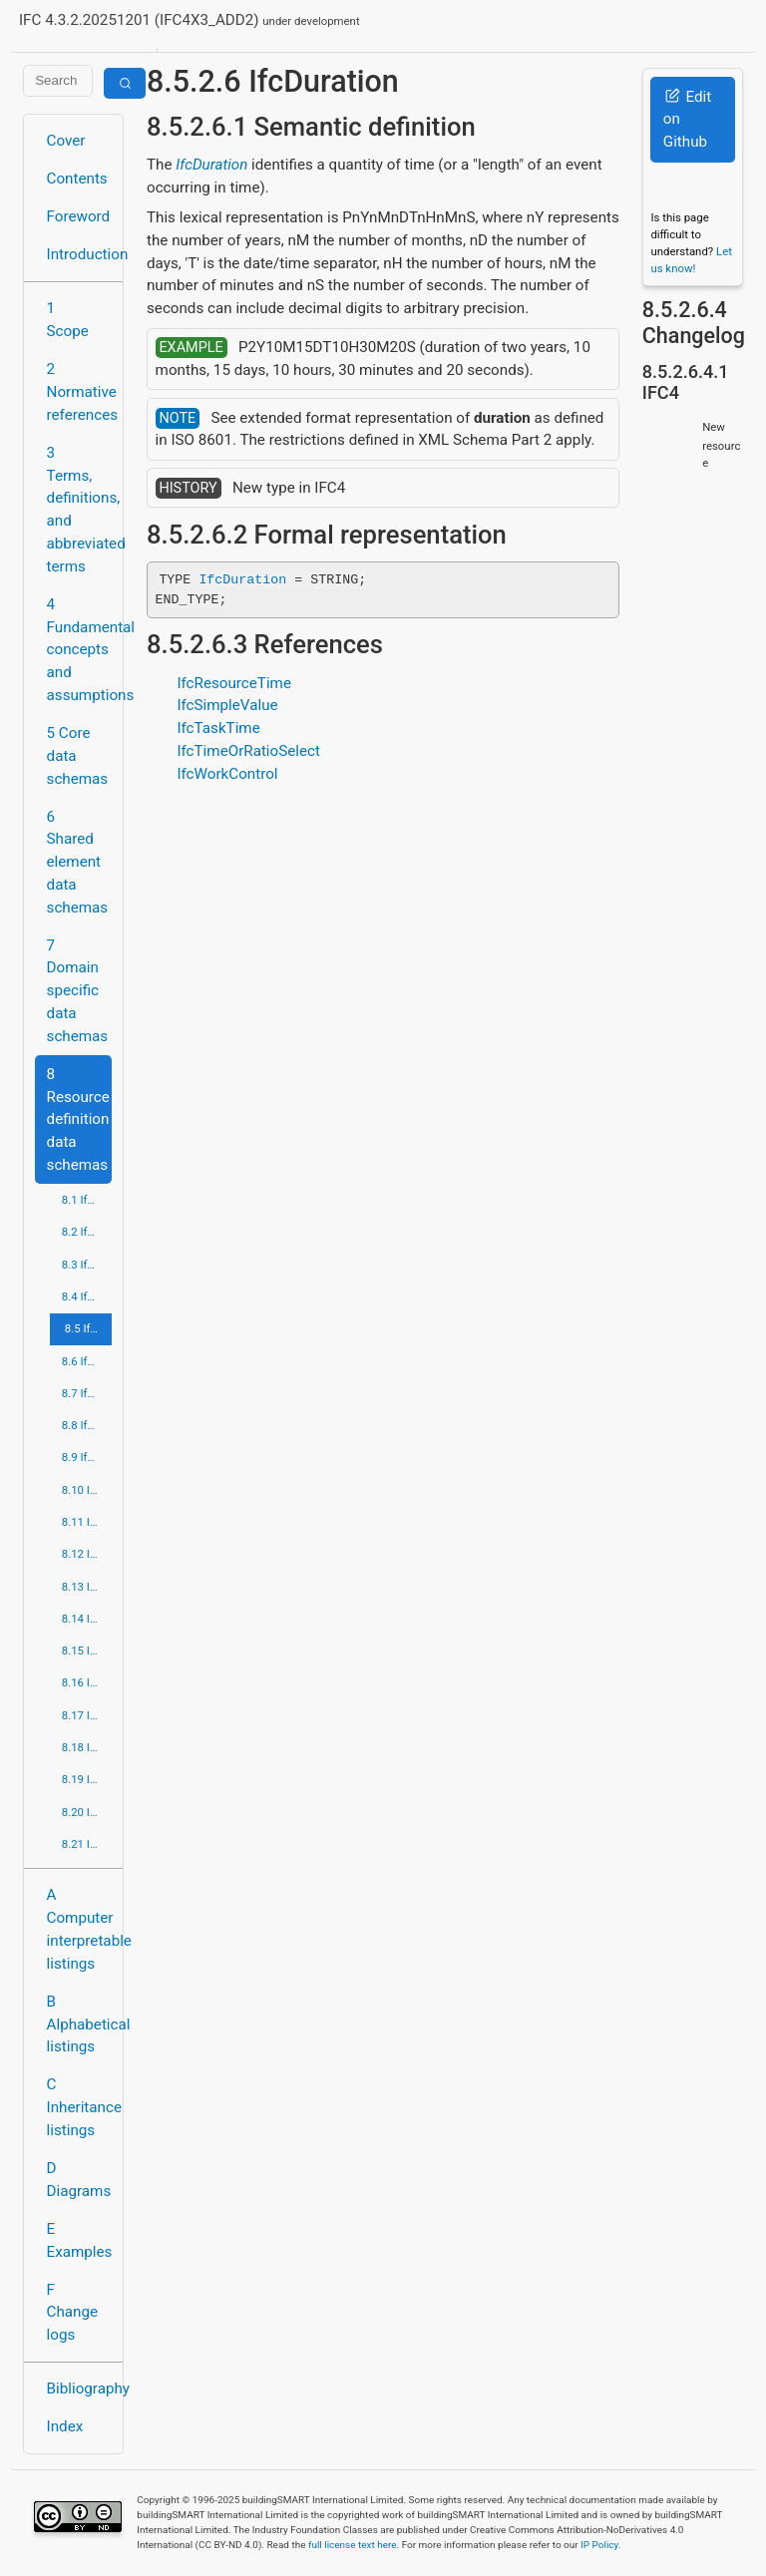 The image size is (766, 2576). Describe the element at coordinates (78, 1119) in the screenshot. I see `8 Resource definition data schemas` at that location.